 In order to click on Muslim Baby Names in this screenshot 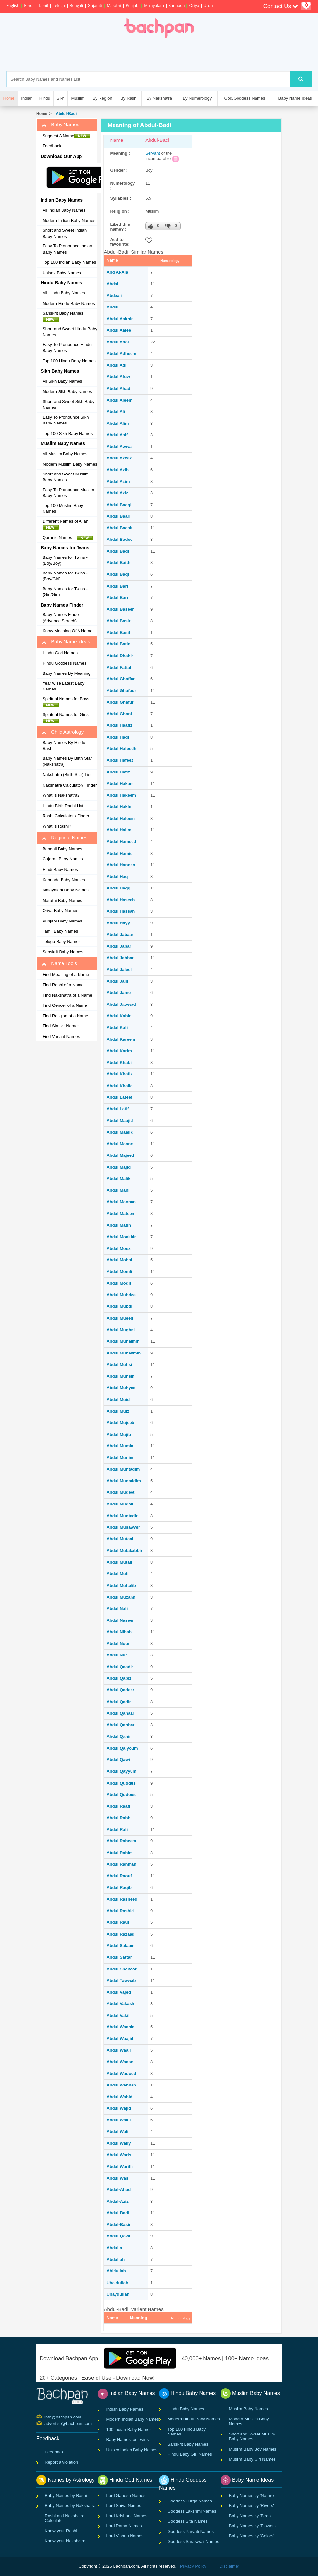, I will do `click(248, 2408)`.